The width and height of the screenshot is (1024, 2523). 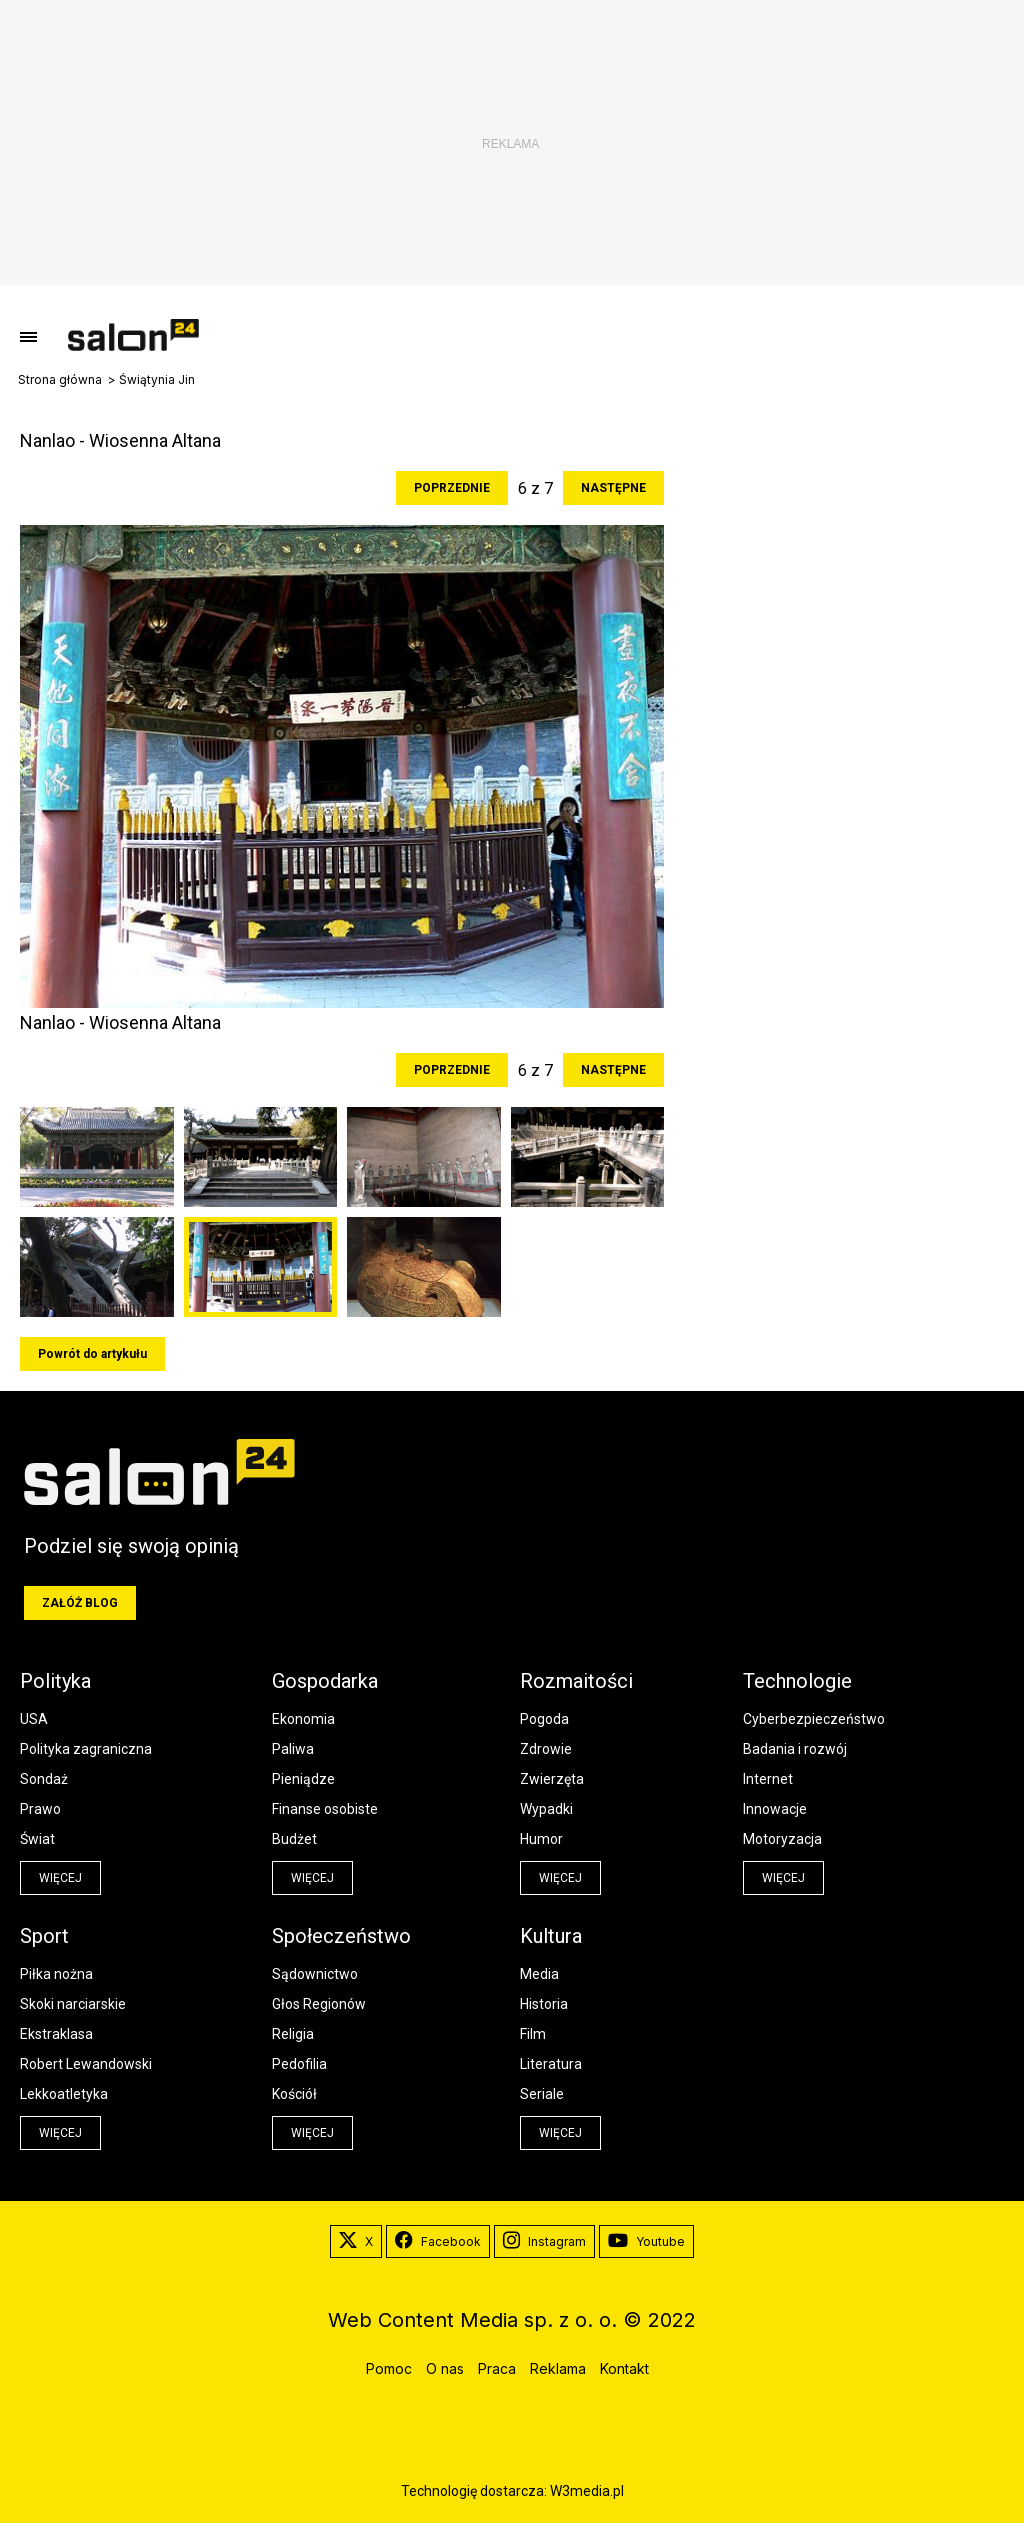 I want to click on USA, so click(x=34, y=1719).